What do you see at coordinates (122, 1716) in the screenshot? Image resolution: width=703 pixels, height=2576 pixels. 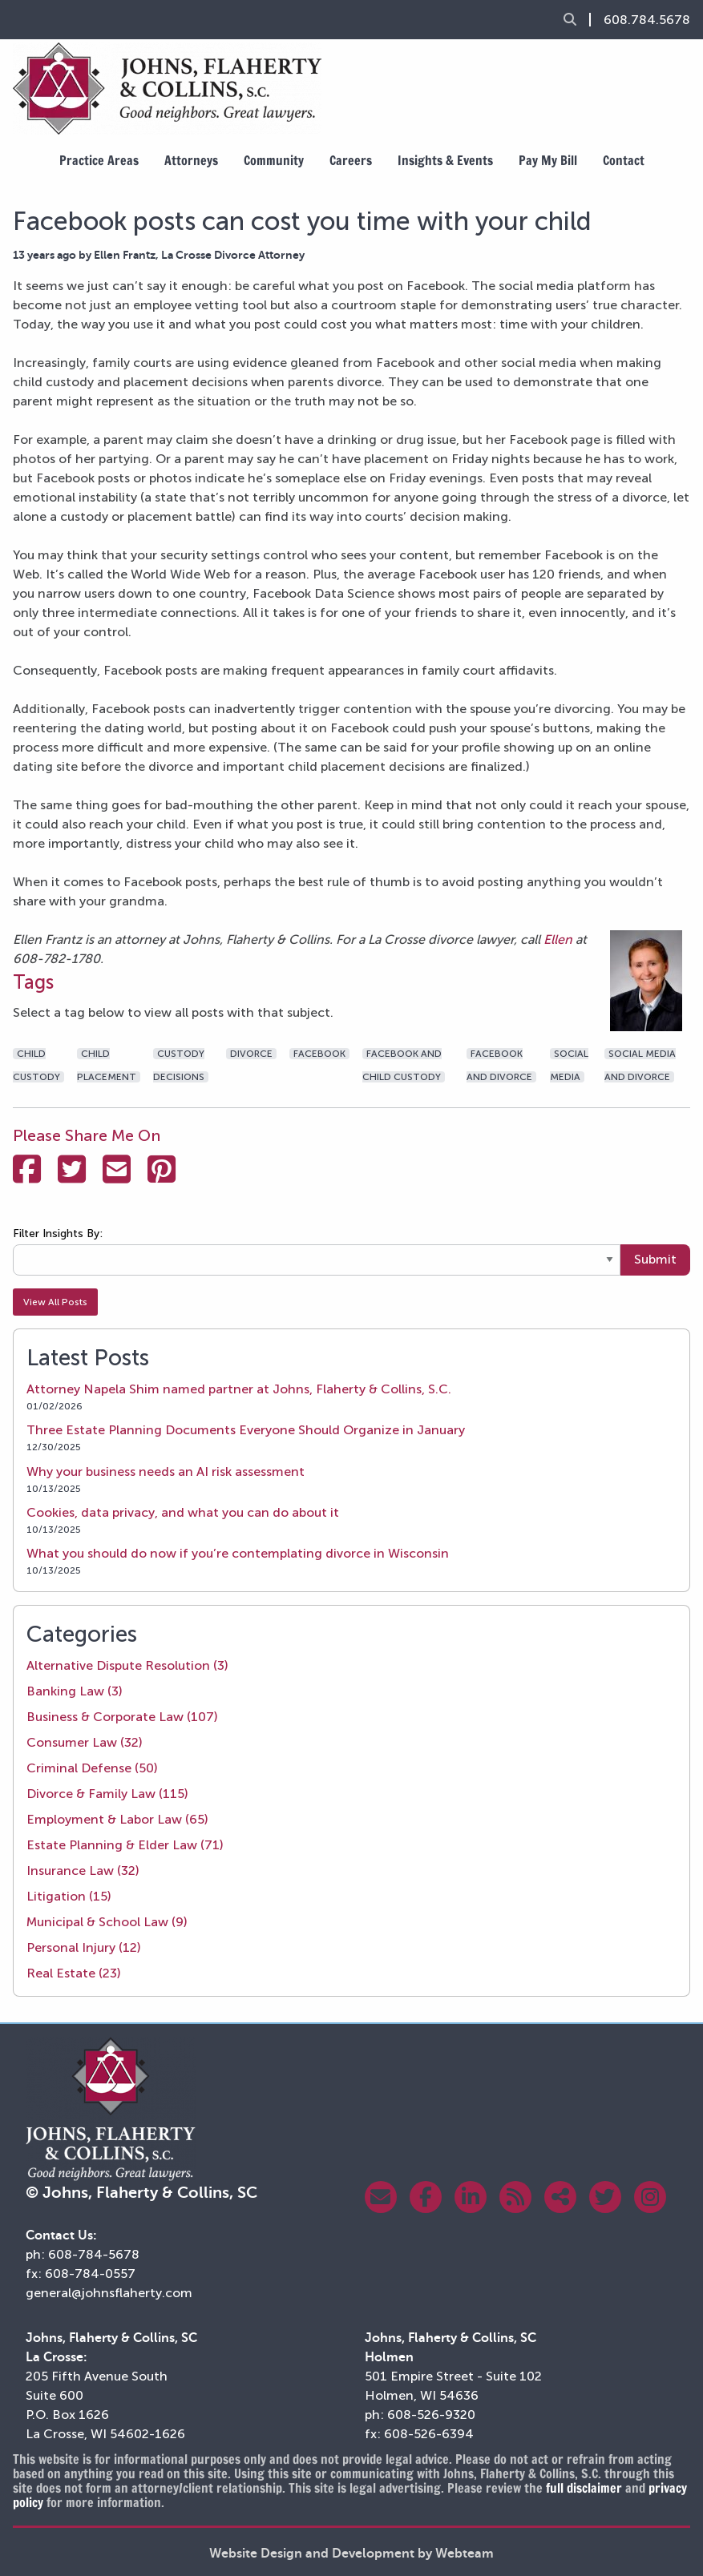 I see `Business & Corporate Law (107)` at bounding box center [122, 1716].